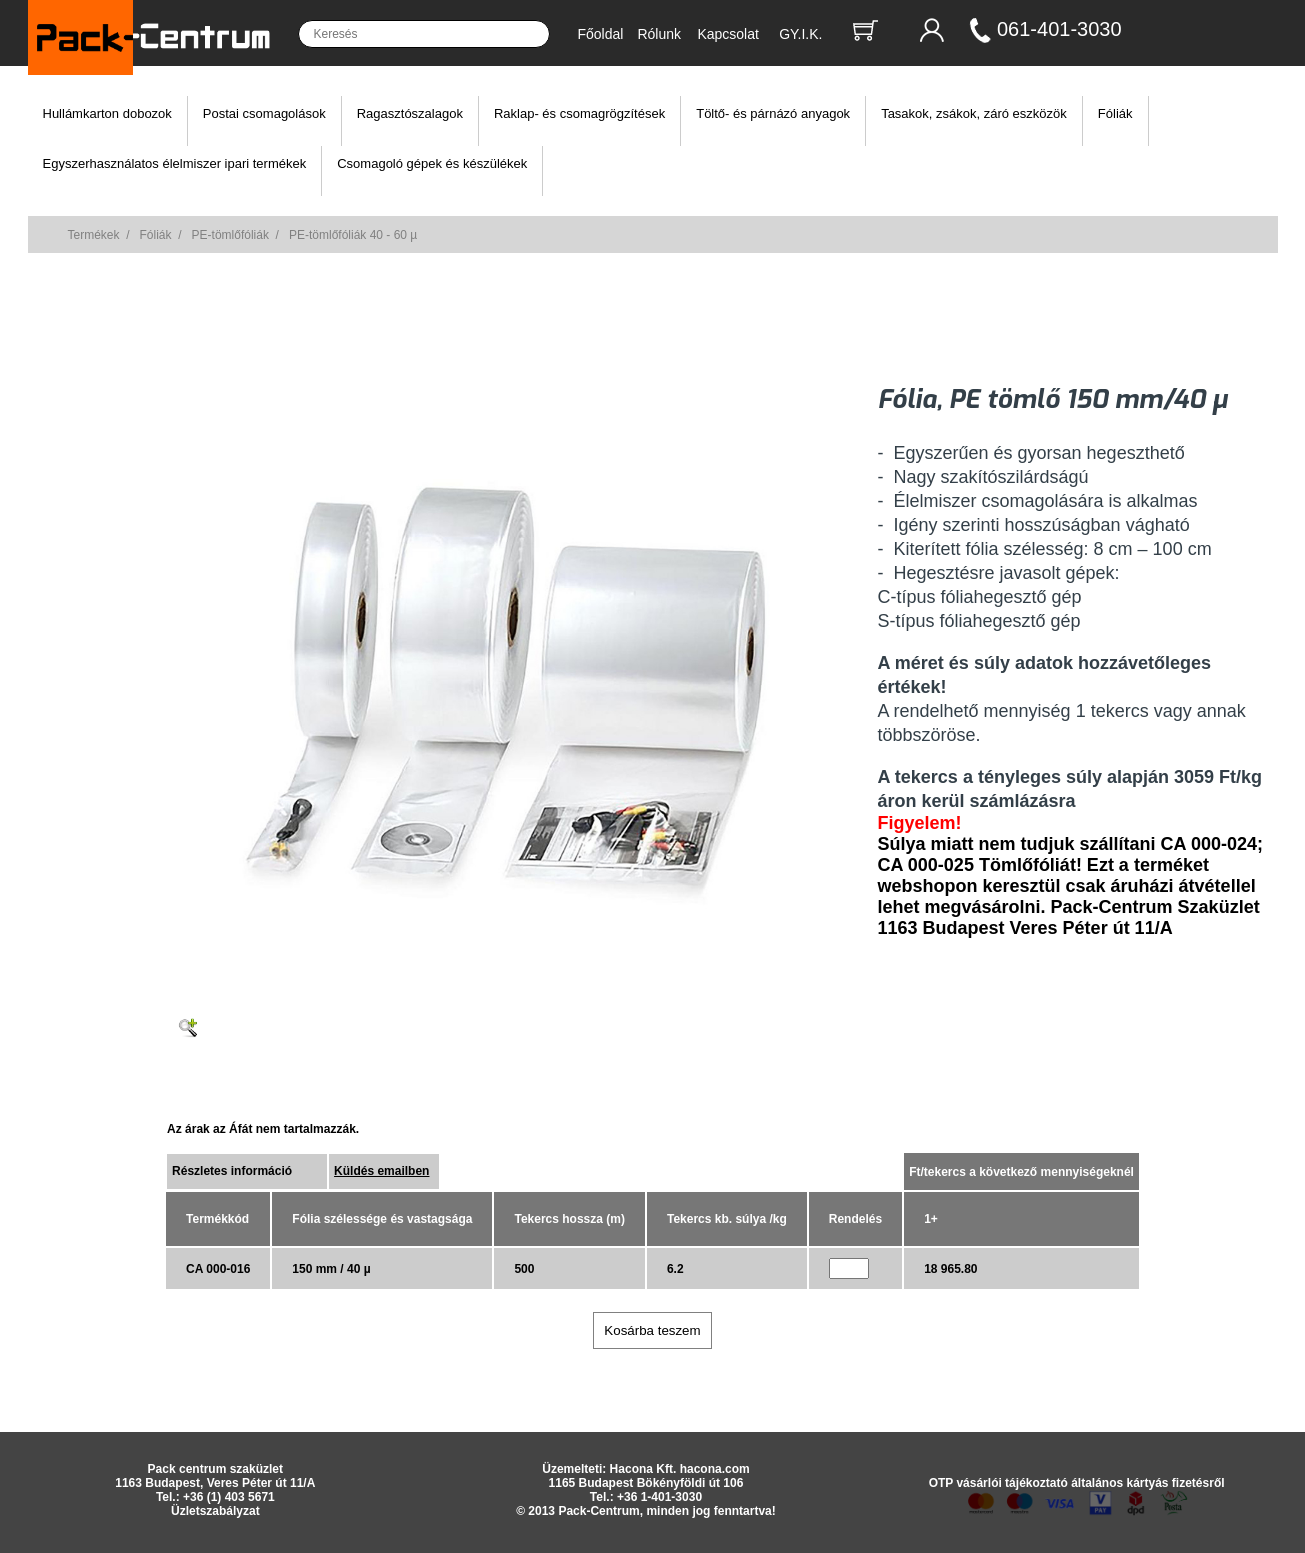 Image resolution: width=1305 pixels, height=1553 pixels. I want to click on Termékek, so click(94, 235).